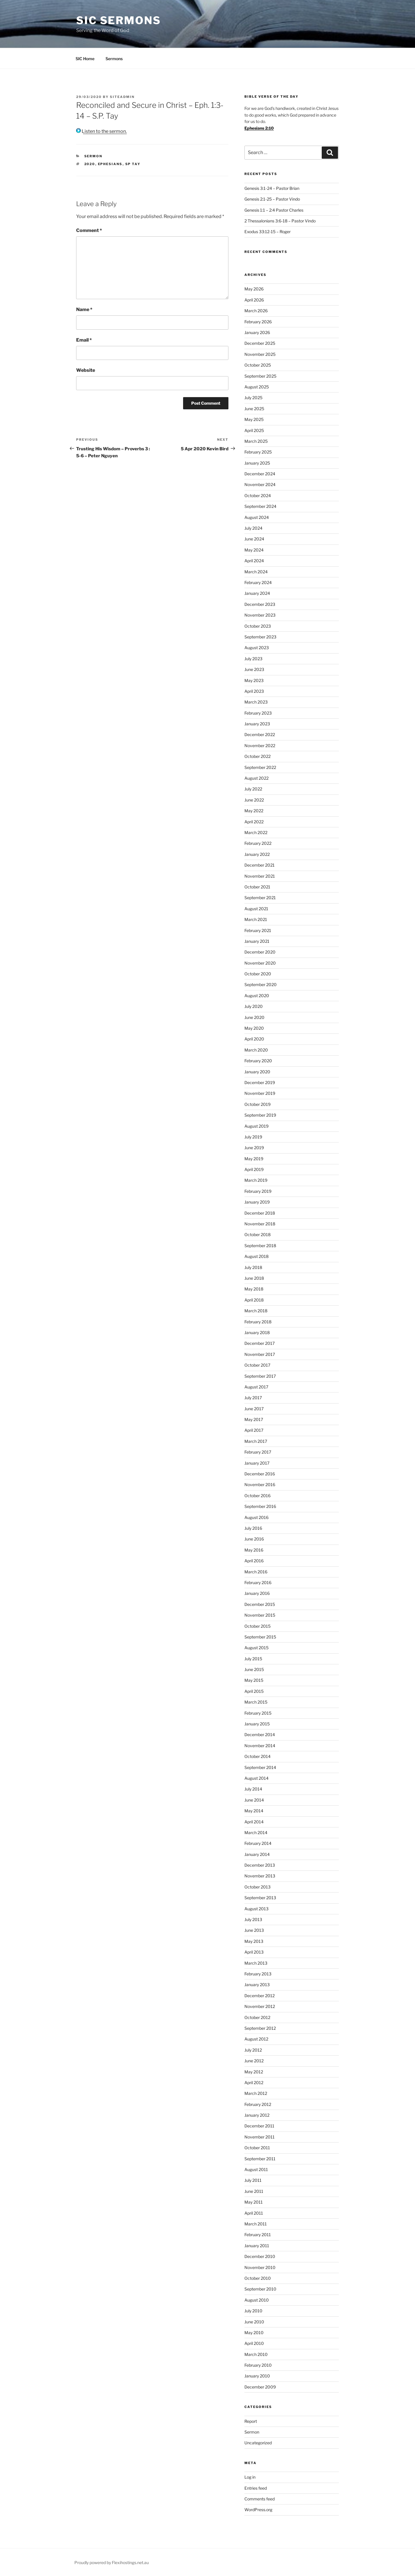 The width and height of the screenshot is (415, 2576). What do you see at coordinates (273, 210) in the screenshot?
I see `Genesis 1:1 – 2:4 Pastor Charles` at bounding box center [273, 210].